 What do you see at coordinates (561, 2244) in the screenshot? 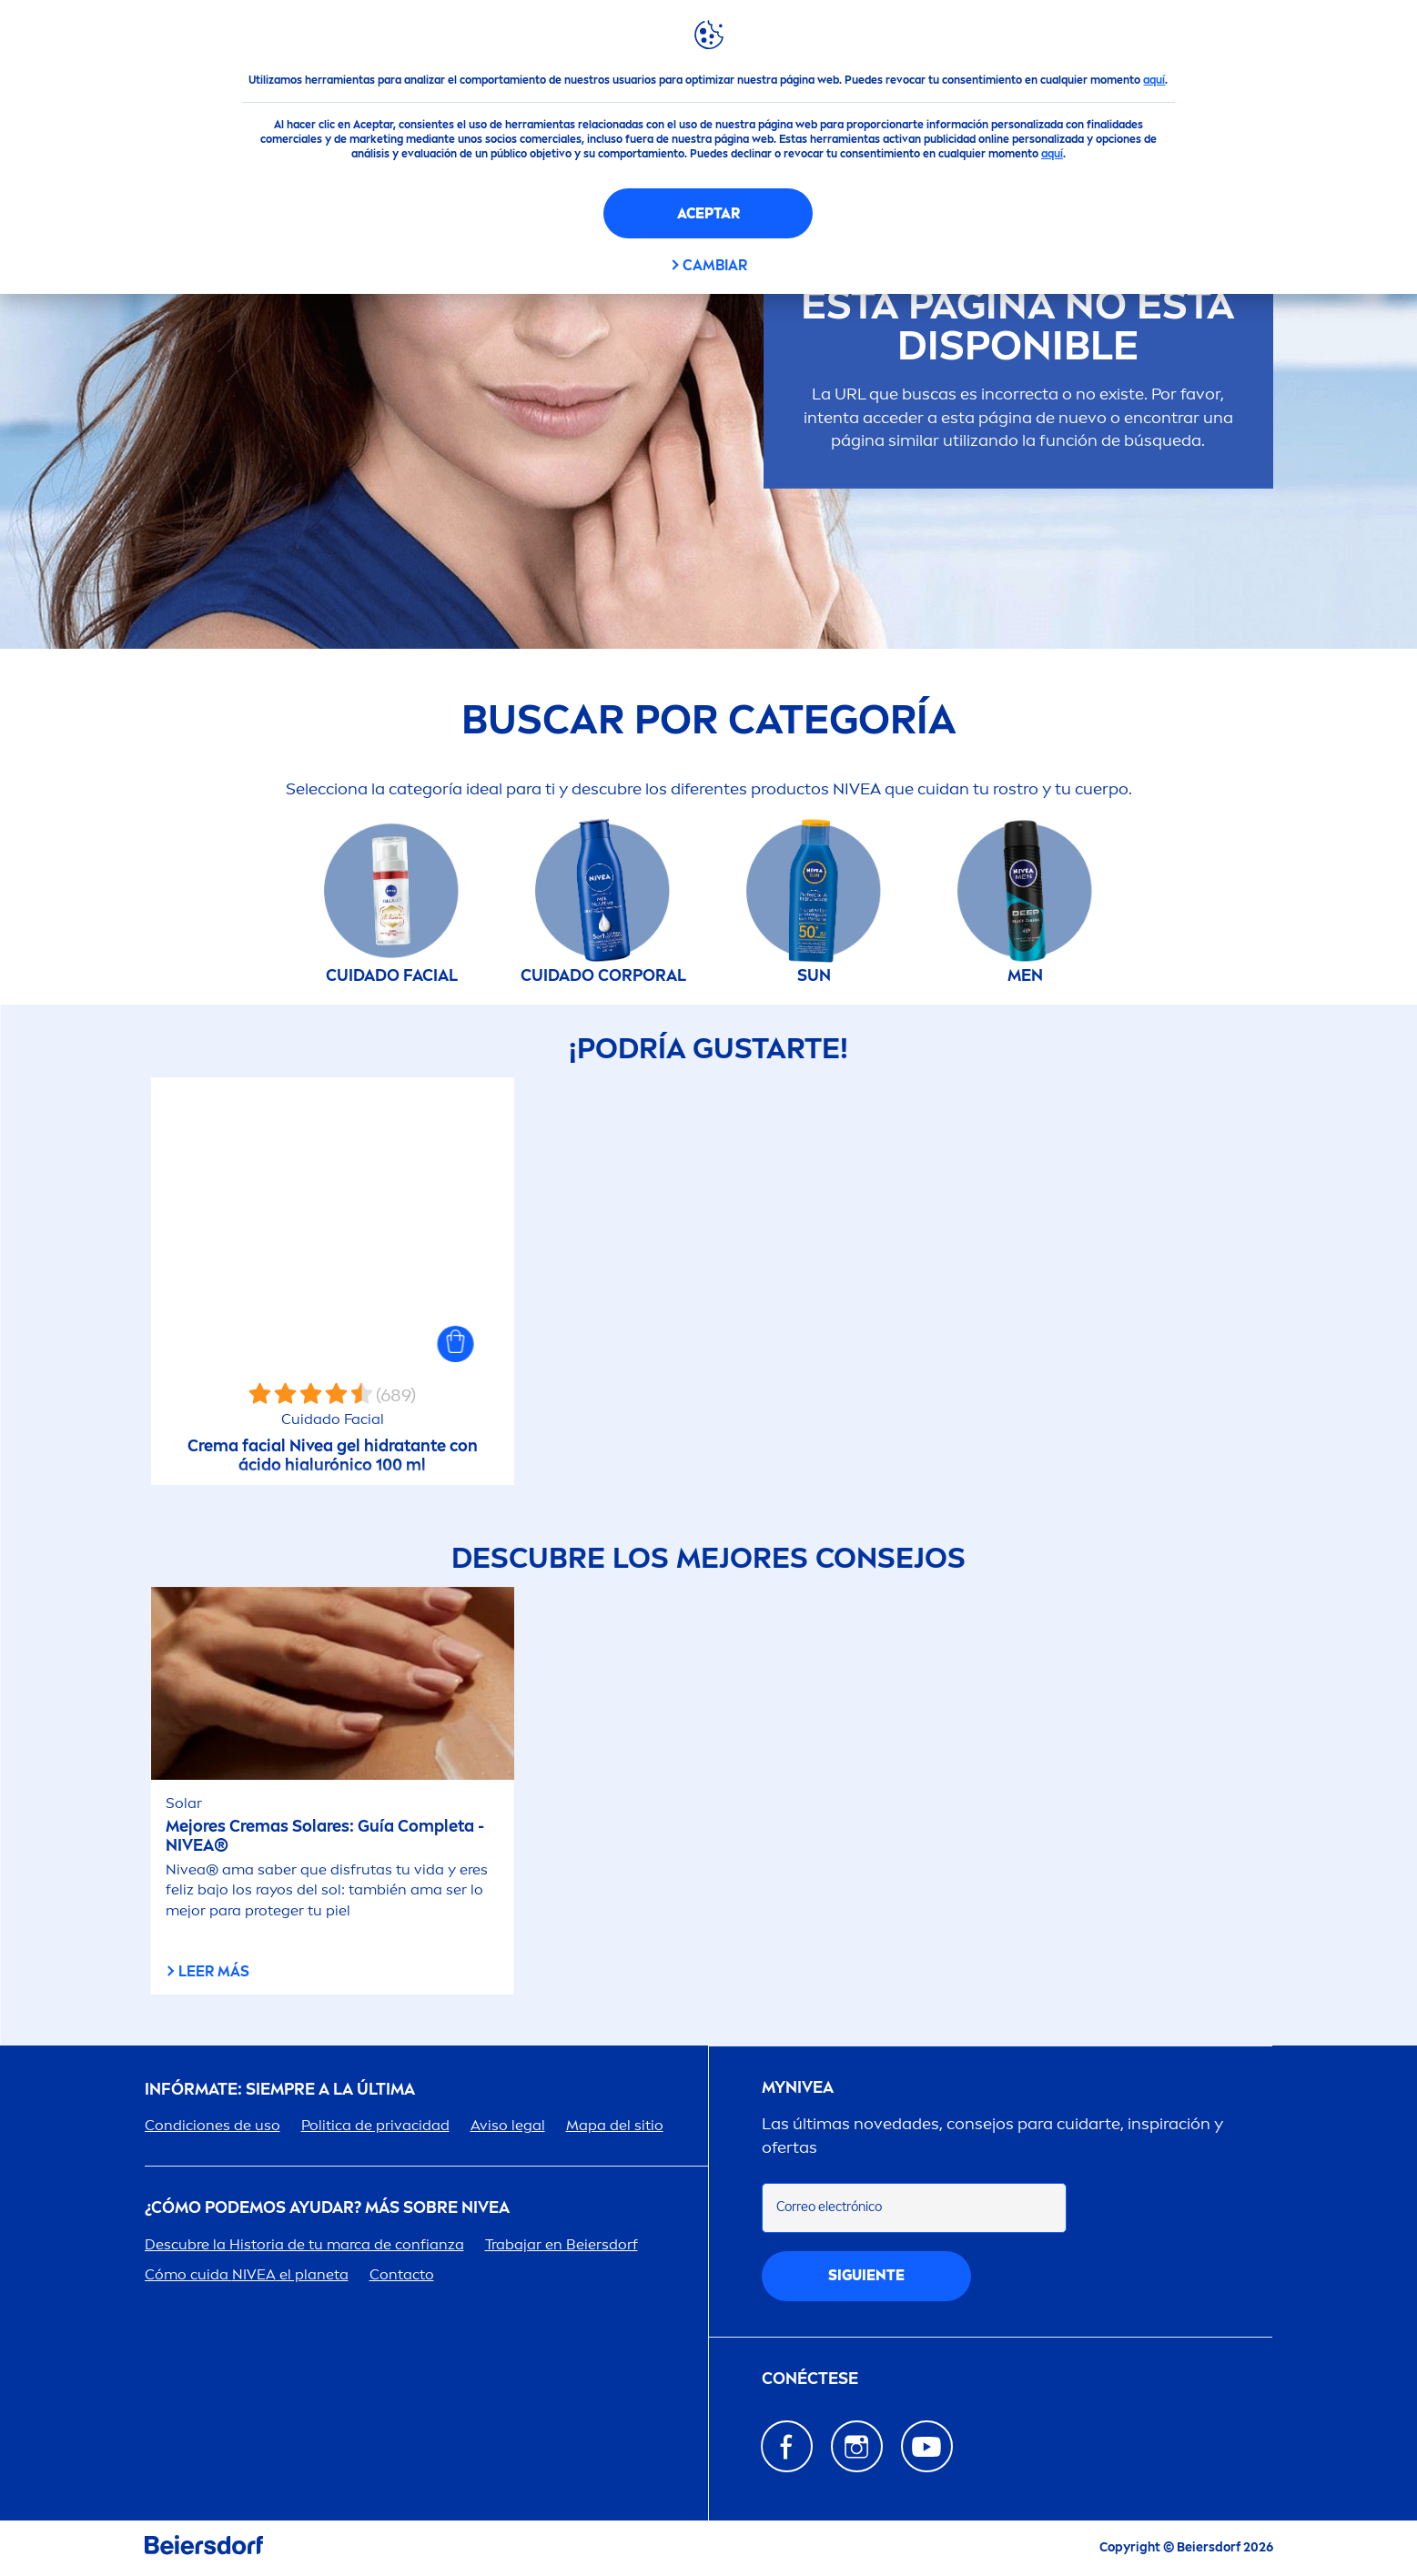
I see `Trabajar en Beiersdorf` at bounding box center [561, 2244].